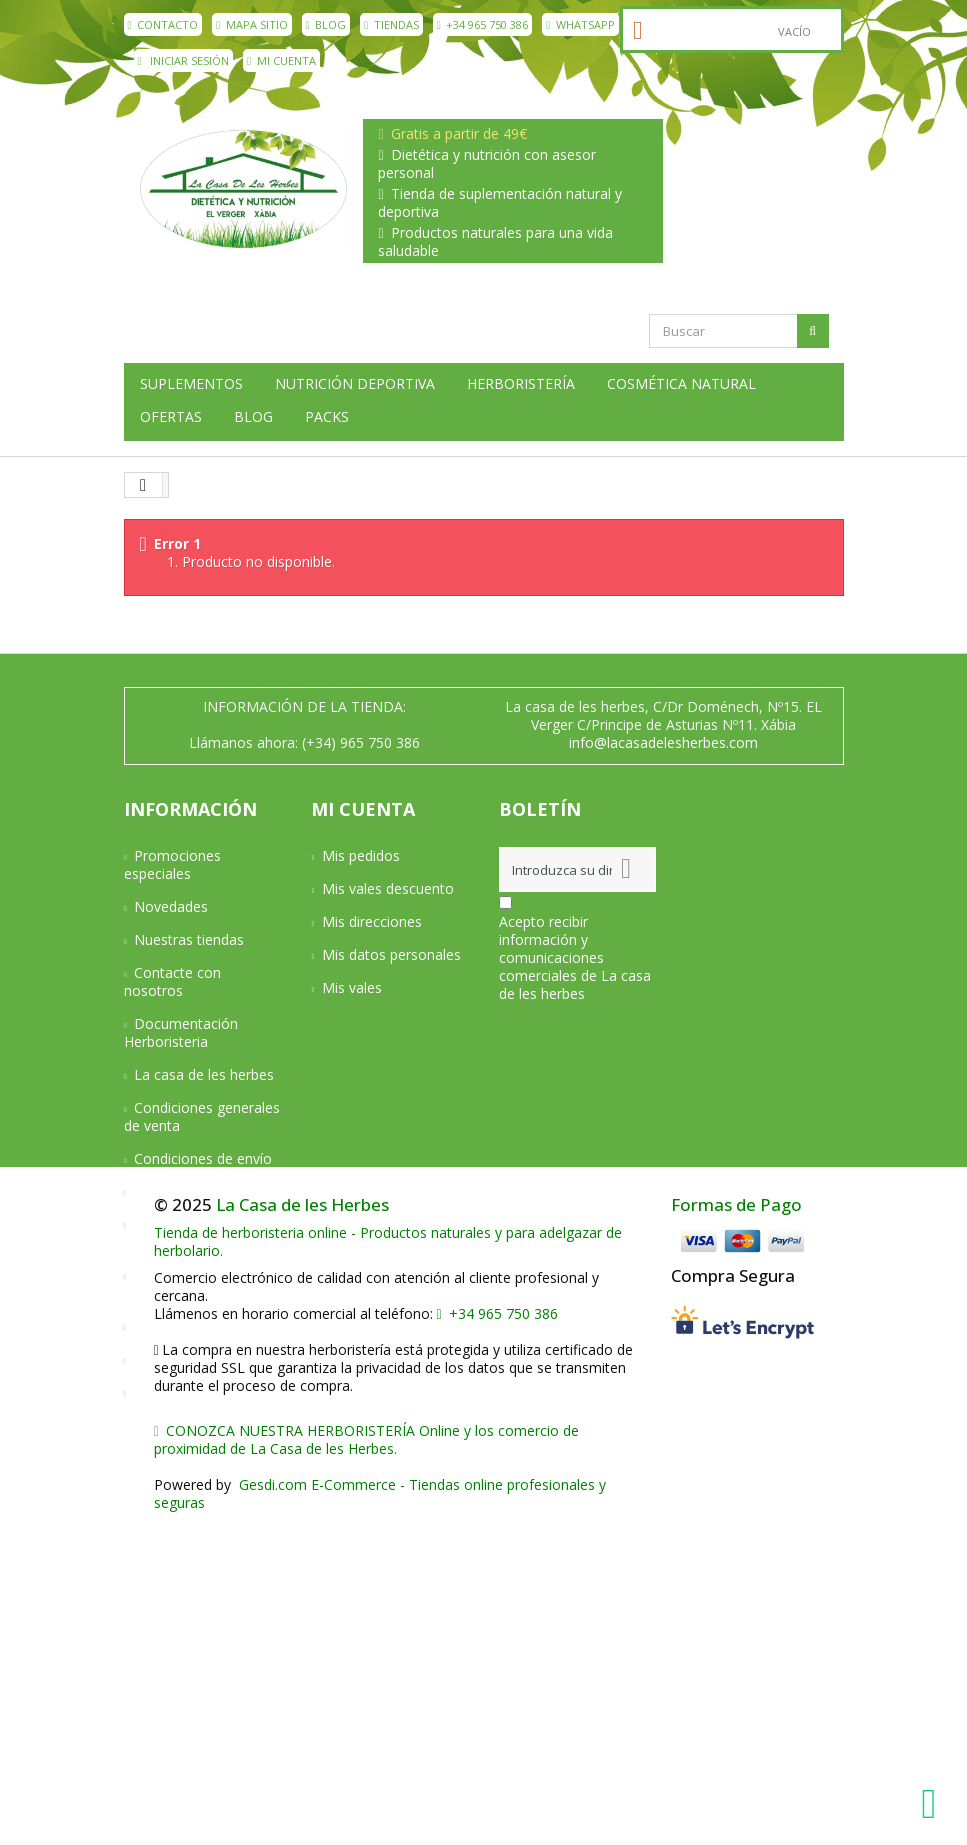  What do you see at coordinates (934, 1804) in the screenshot?
I see `[WhatsApp La Casa de les Herbes]` at bounding box center [934, 1804].